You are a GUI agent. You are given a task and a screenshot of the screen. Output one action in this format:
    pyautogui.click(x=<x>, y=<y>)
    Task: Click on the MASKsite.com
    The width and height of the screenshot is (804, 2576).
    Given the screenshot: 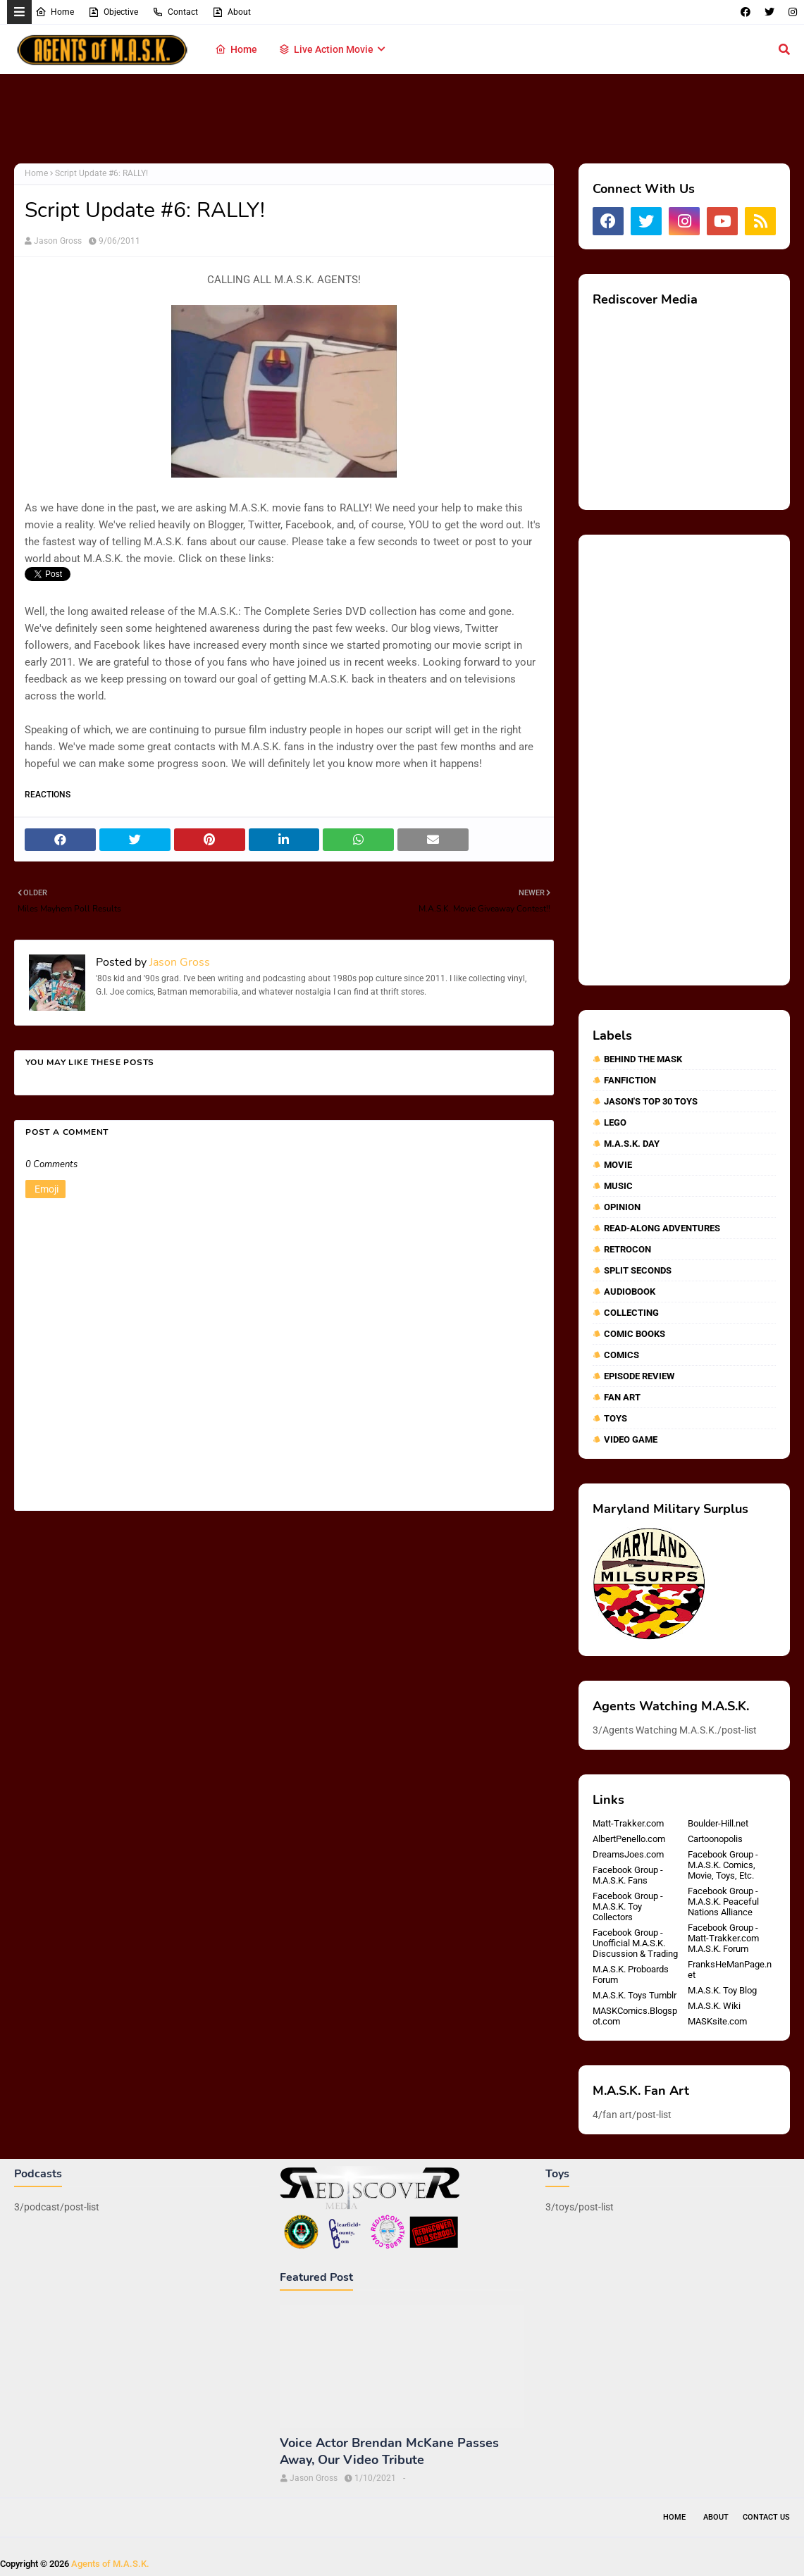 What is the action you would take?
    pyautogui.click(x=717, y=2021)
    